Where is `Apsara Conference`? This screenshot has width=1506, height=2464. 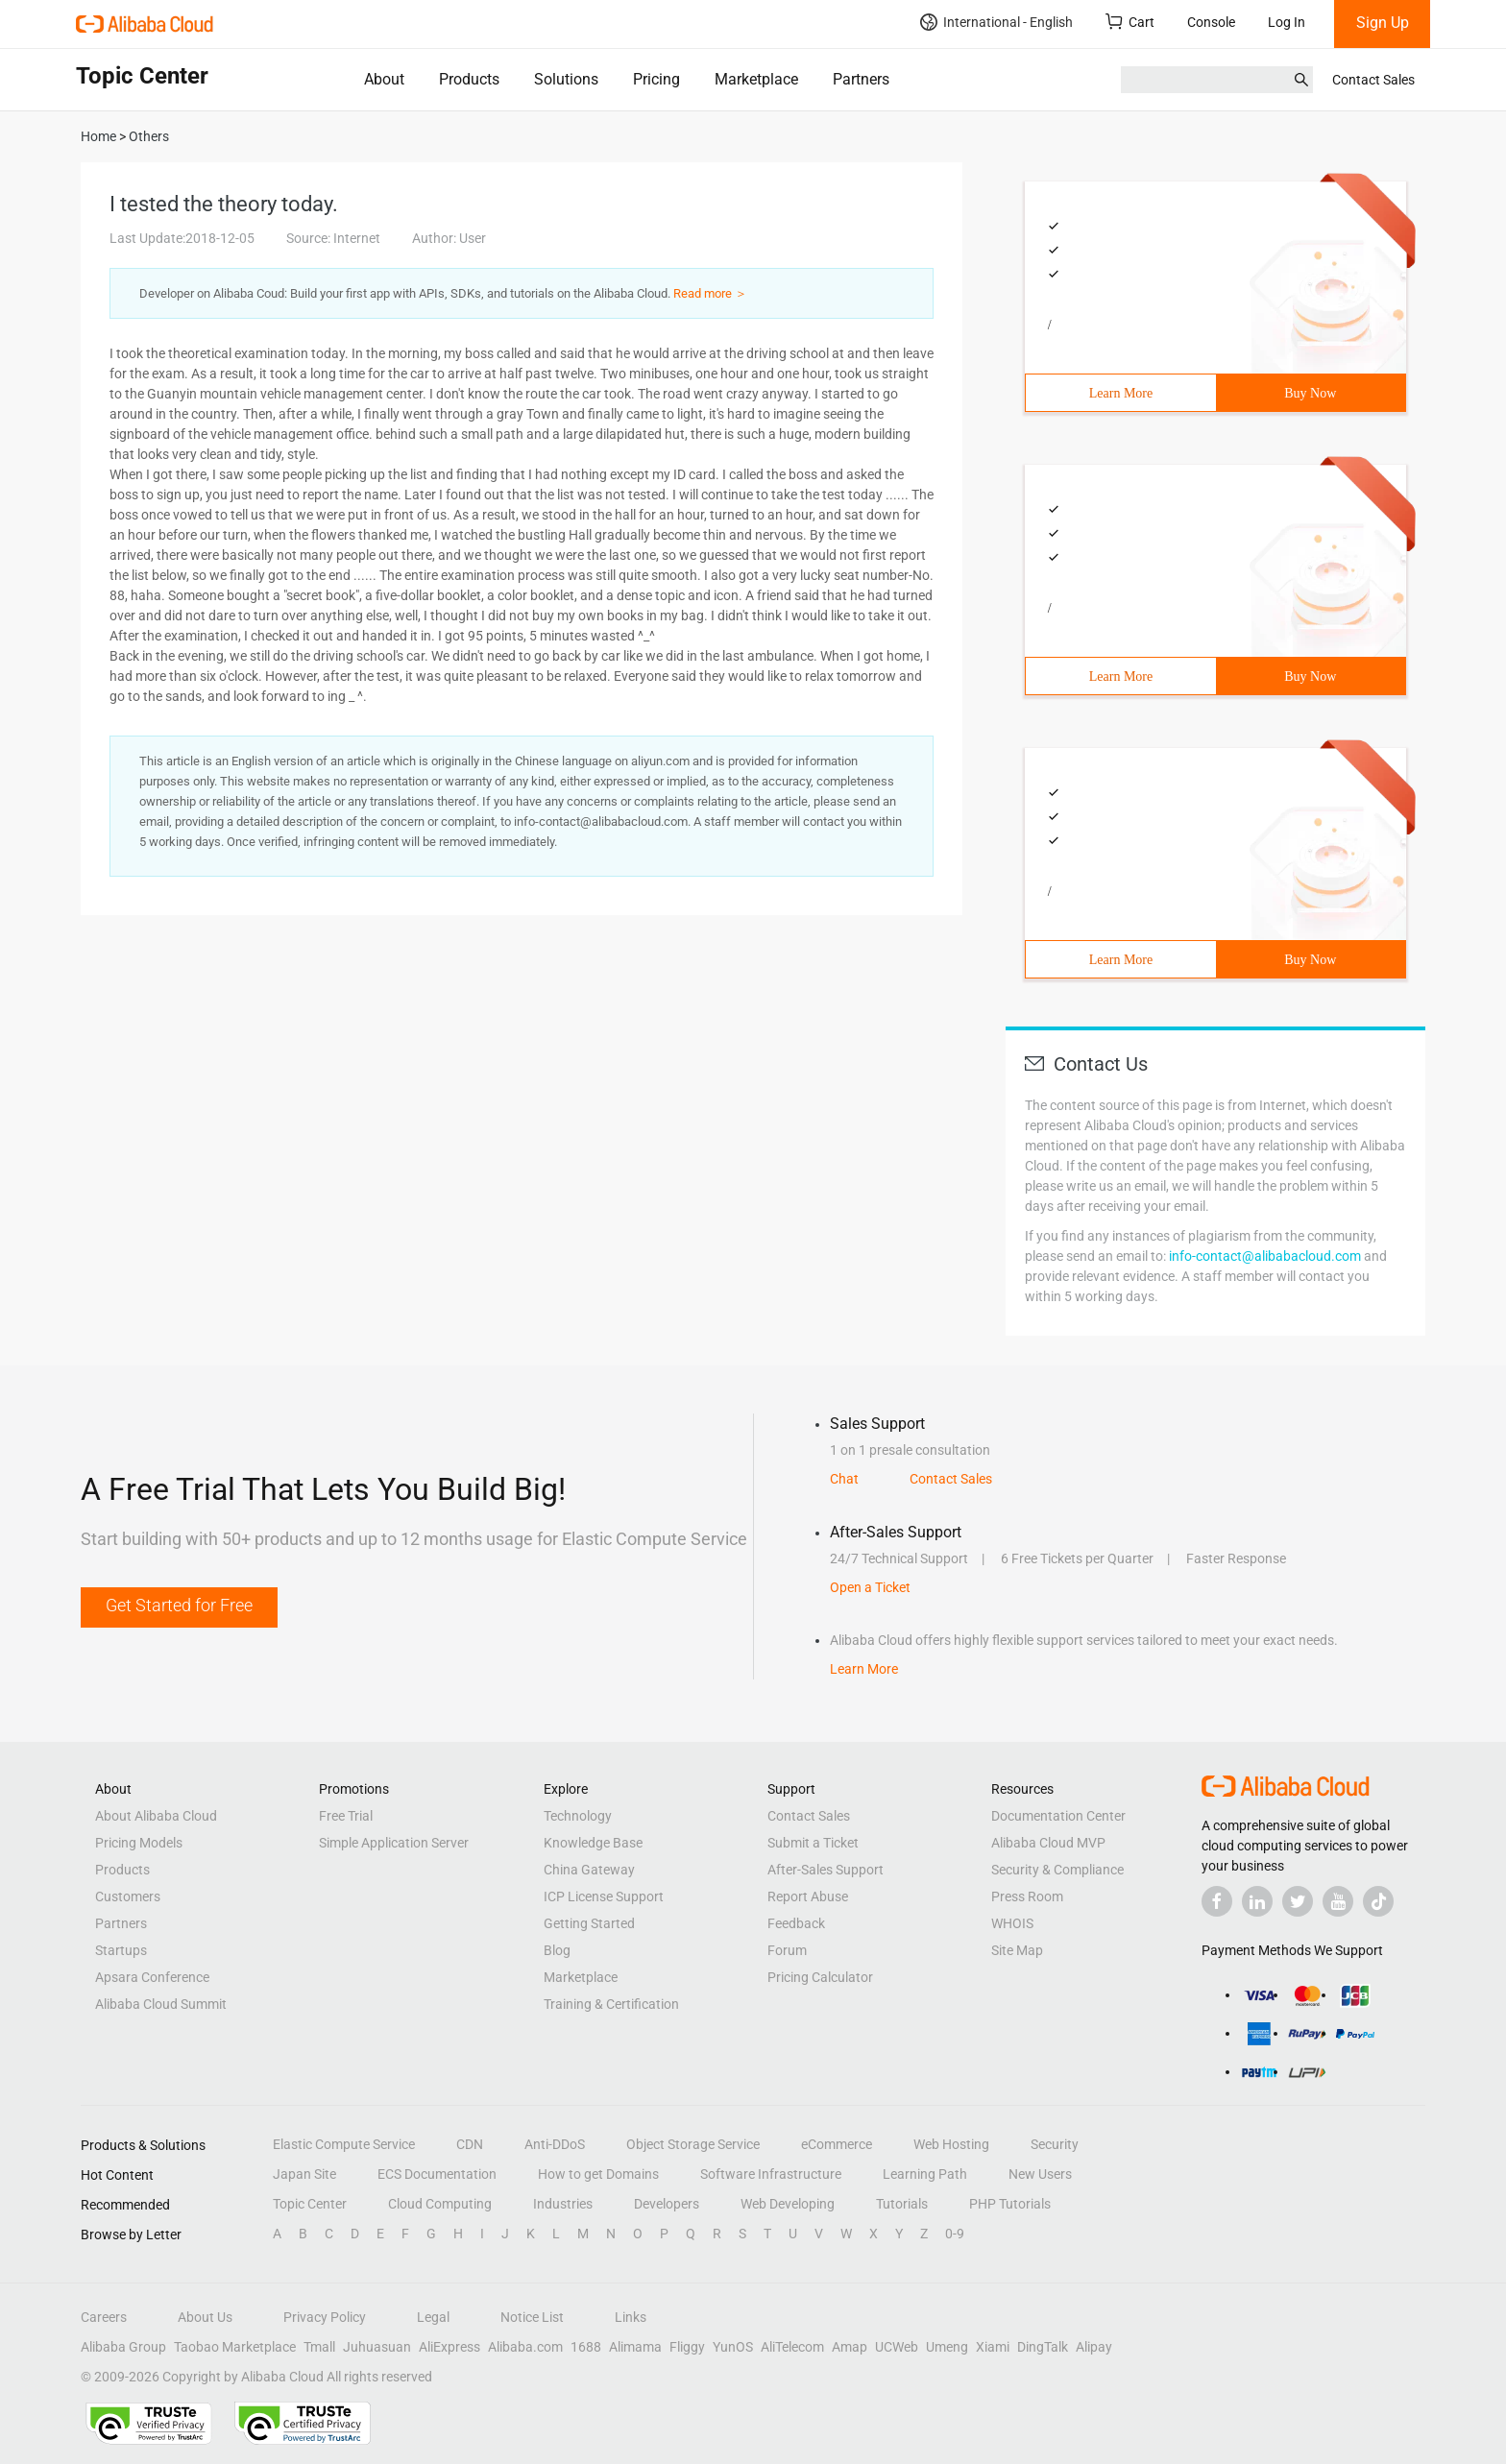
Apsara Conference is located at coordinates (152, 1977).